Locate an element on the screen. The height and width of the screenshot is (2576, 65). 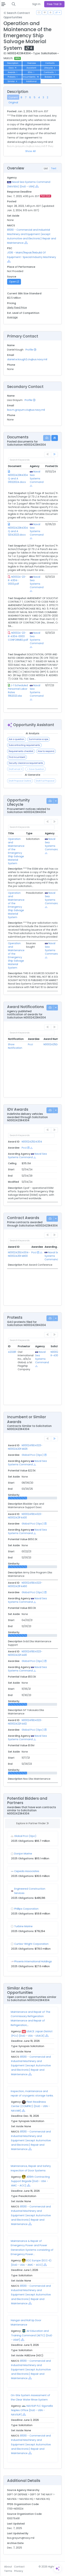
Terms is located at coordinates (8, 2571).